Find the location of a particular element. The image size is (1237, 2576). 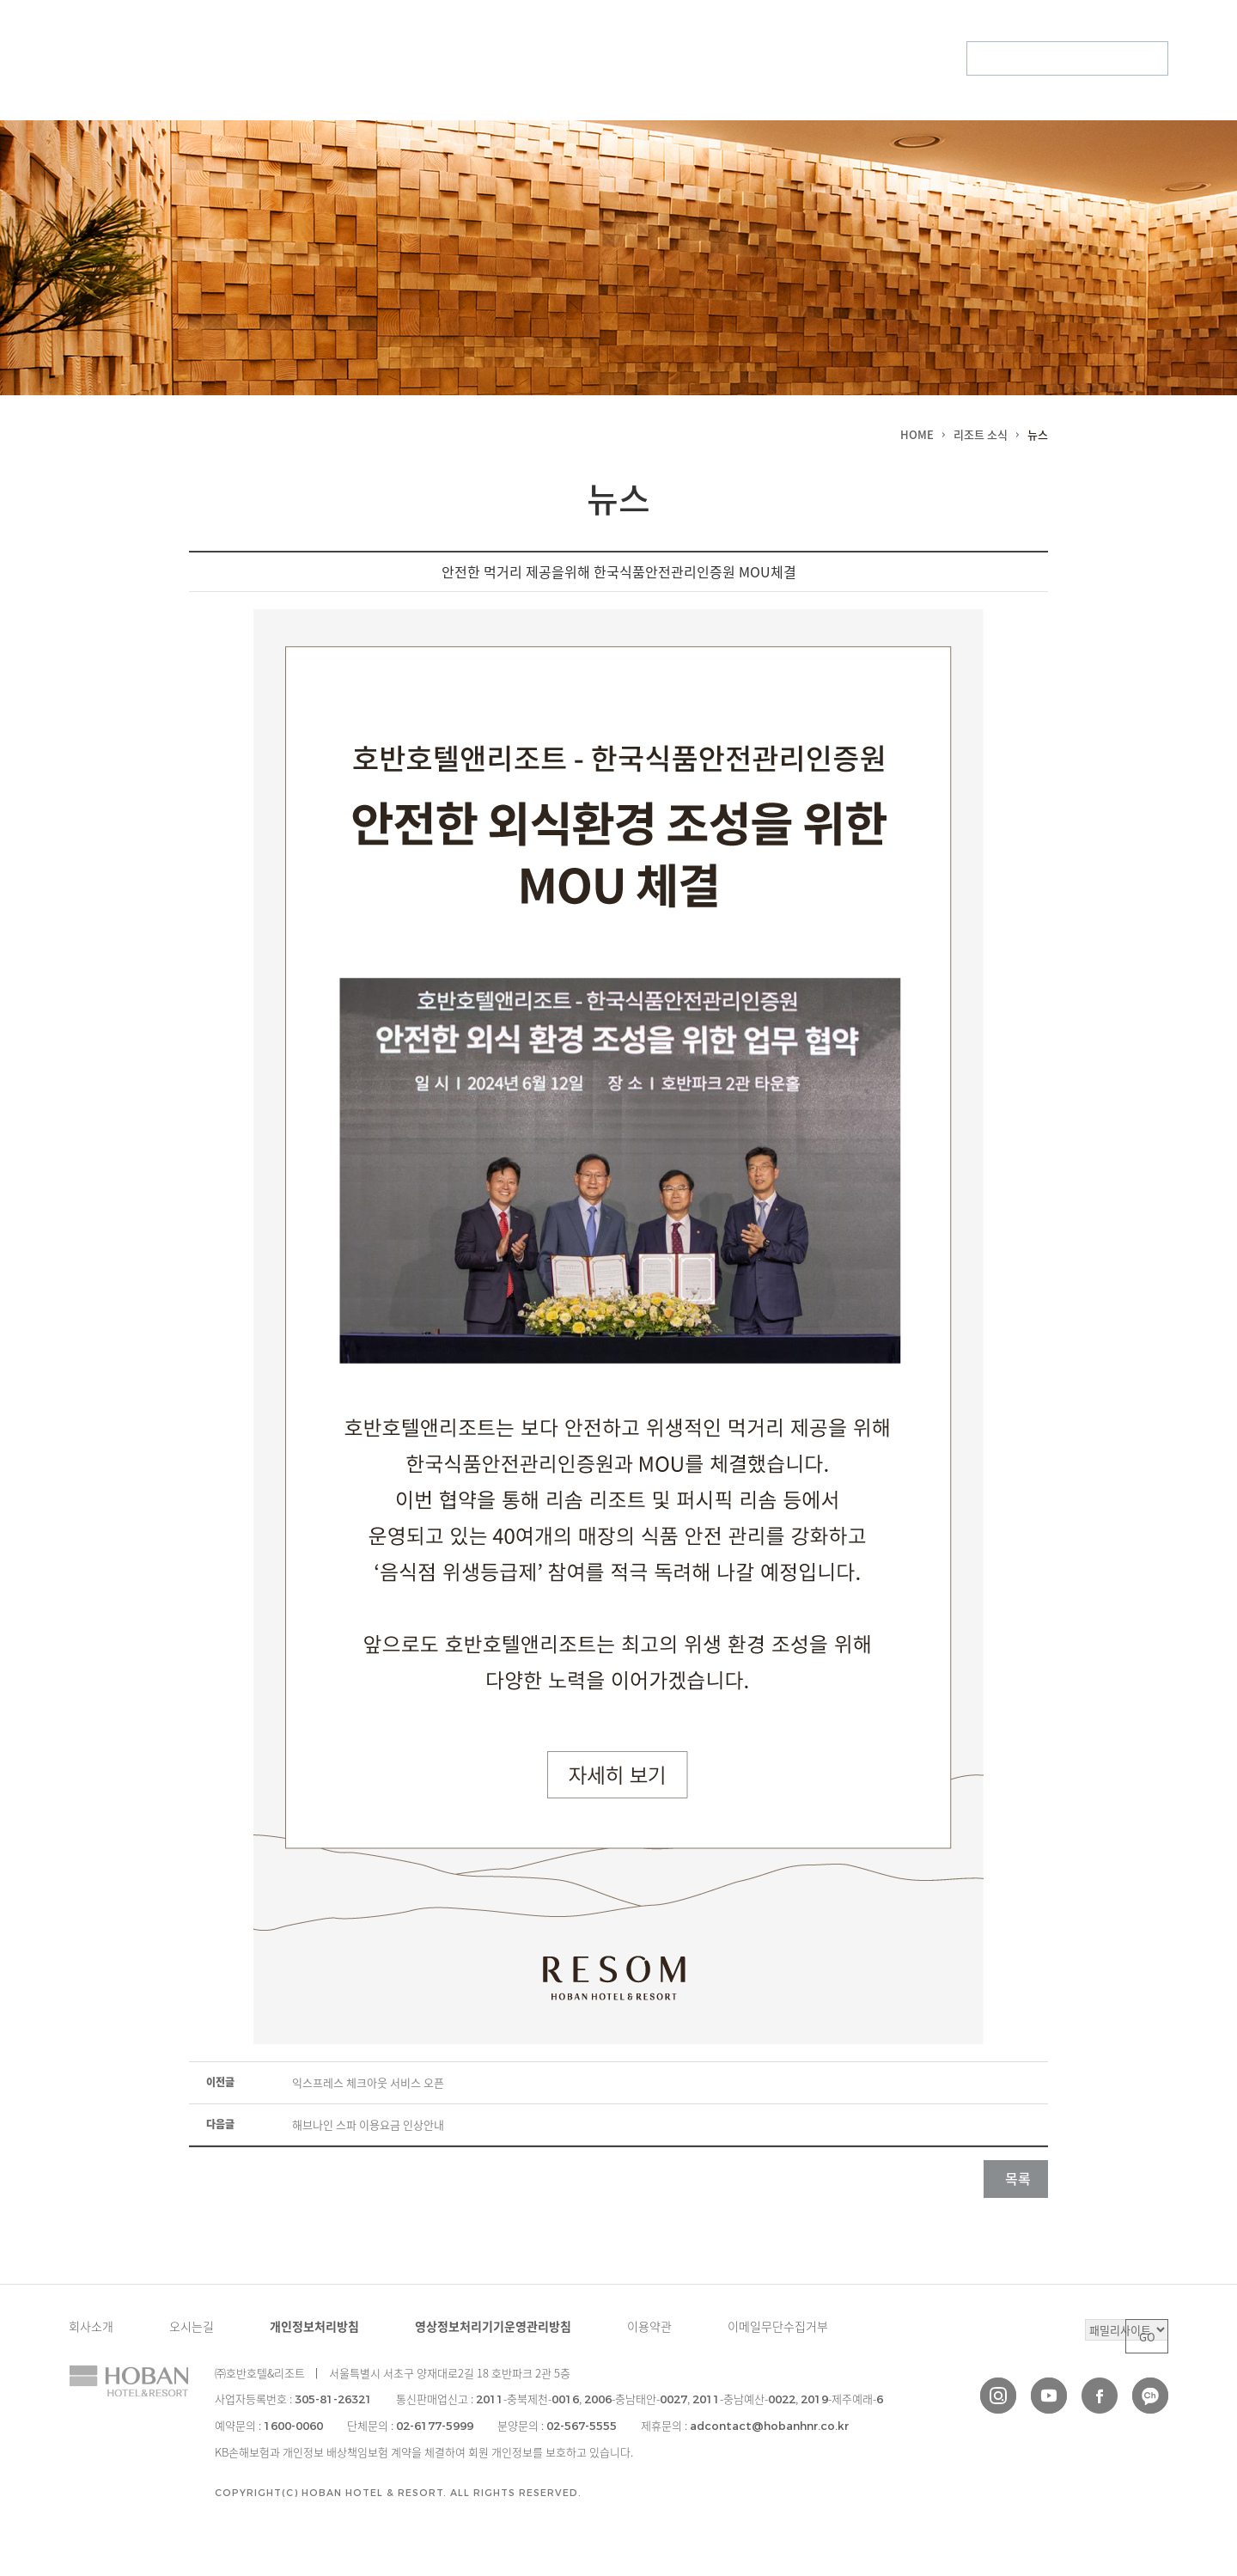

해브나인 스파 이용요금 인상안내 is located at coordinates (368, 2124).